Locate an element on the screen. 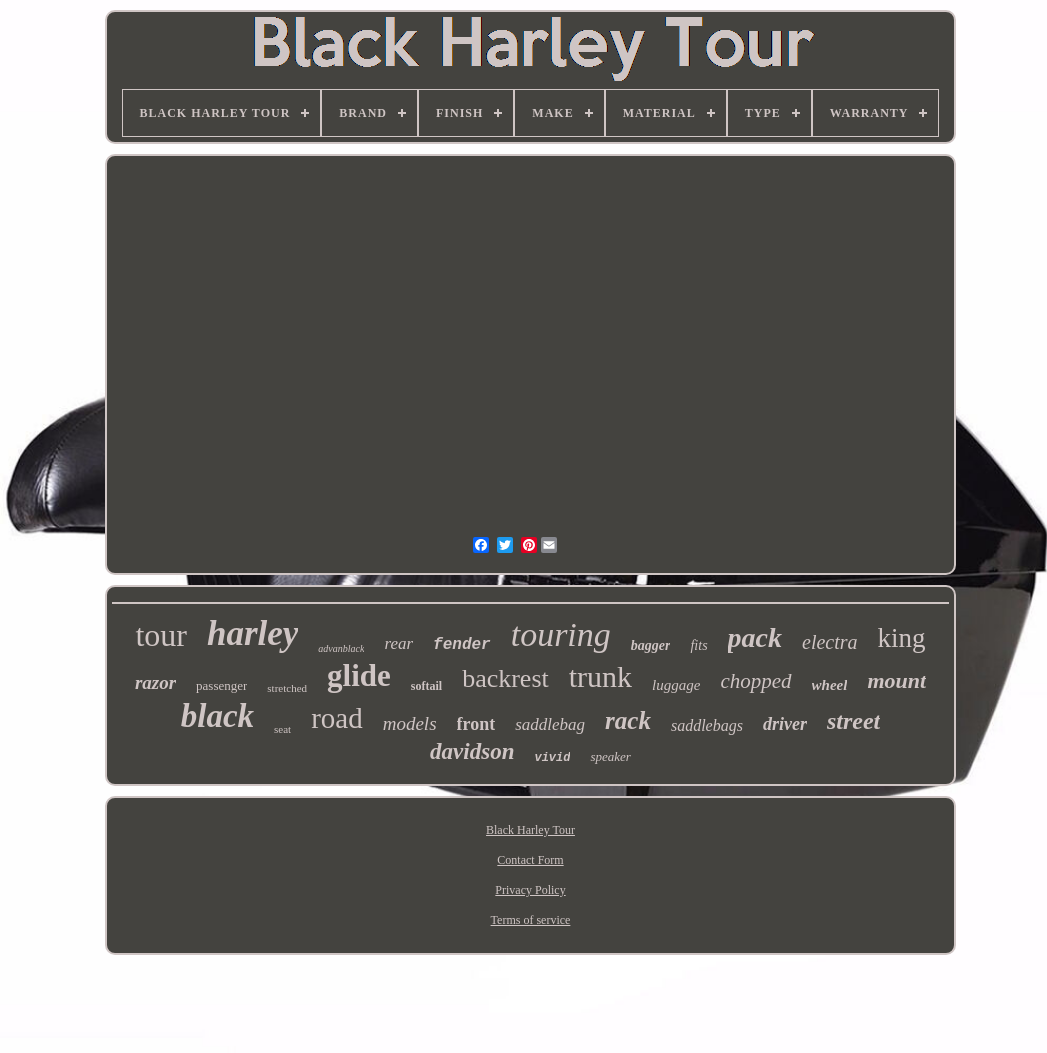  rear is located at coordinates (398, 643).